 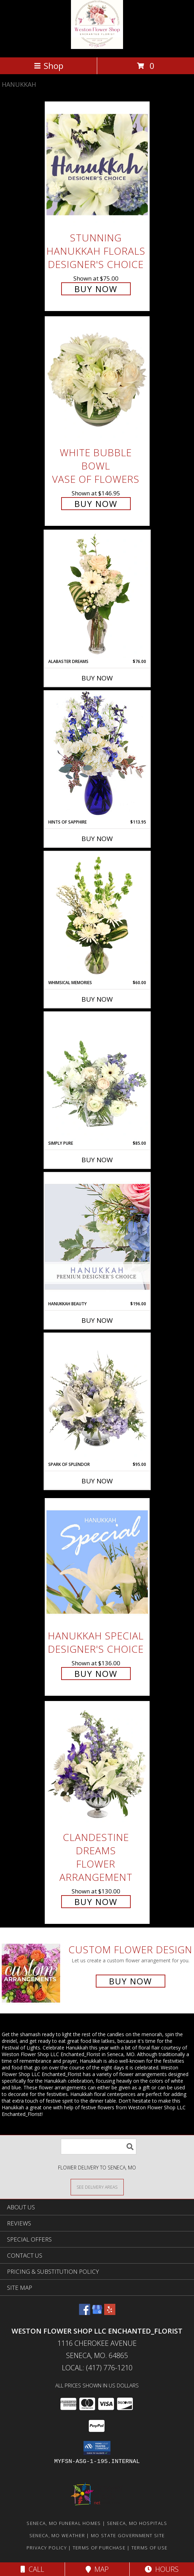 I want to click on Call [Click to Call], so click(x=32, y=2569).